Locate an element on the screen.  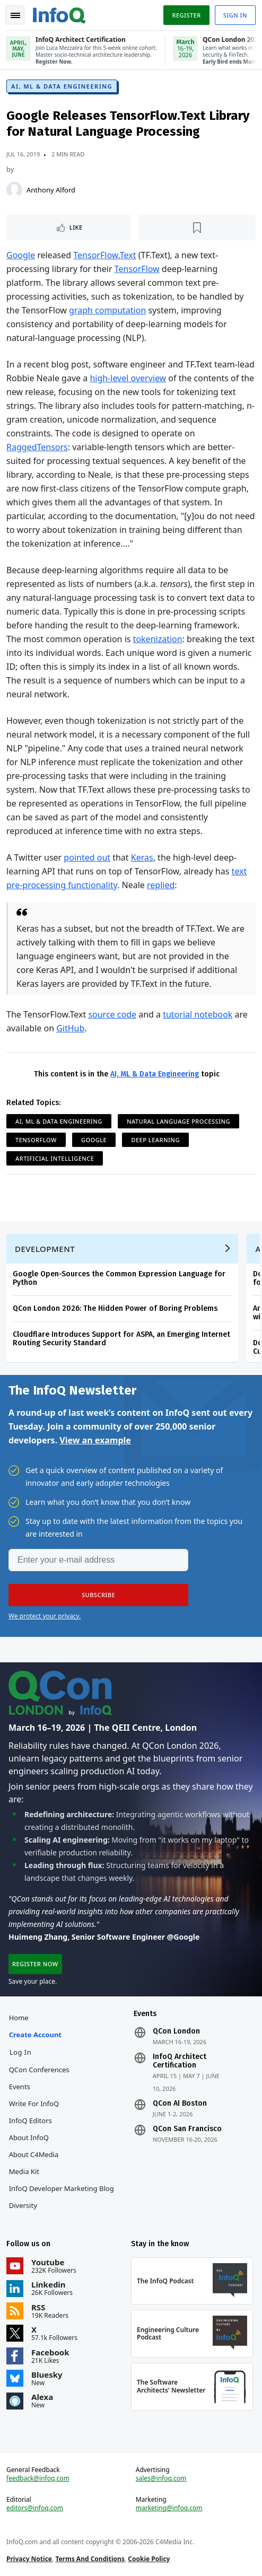
InfoQ Architect Certification is located at coordinates (179, 2061).